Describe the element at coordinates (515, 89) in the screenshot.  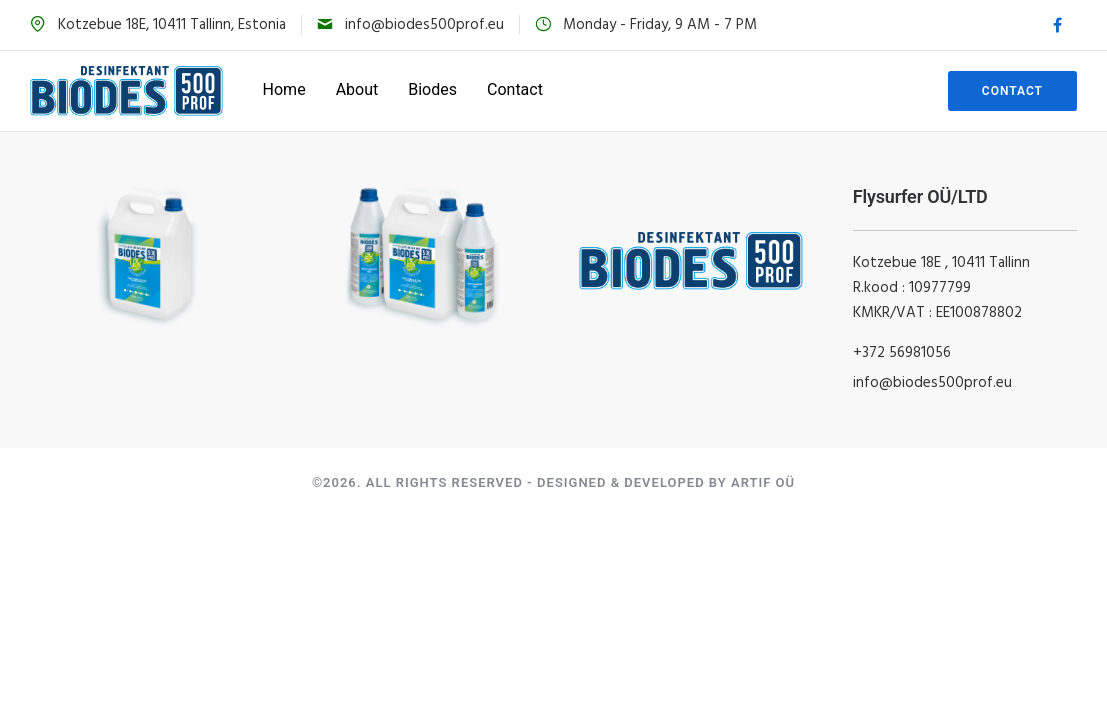
I see `Contact` at that location.